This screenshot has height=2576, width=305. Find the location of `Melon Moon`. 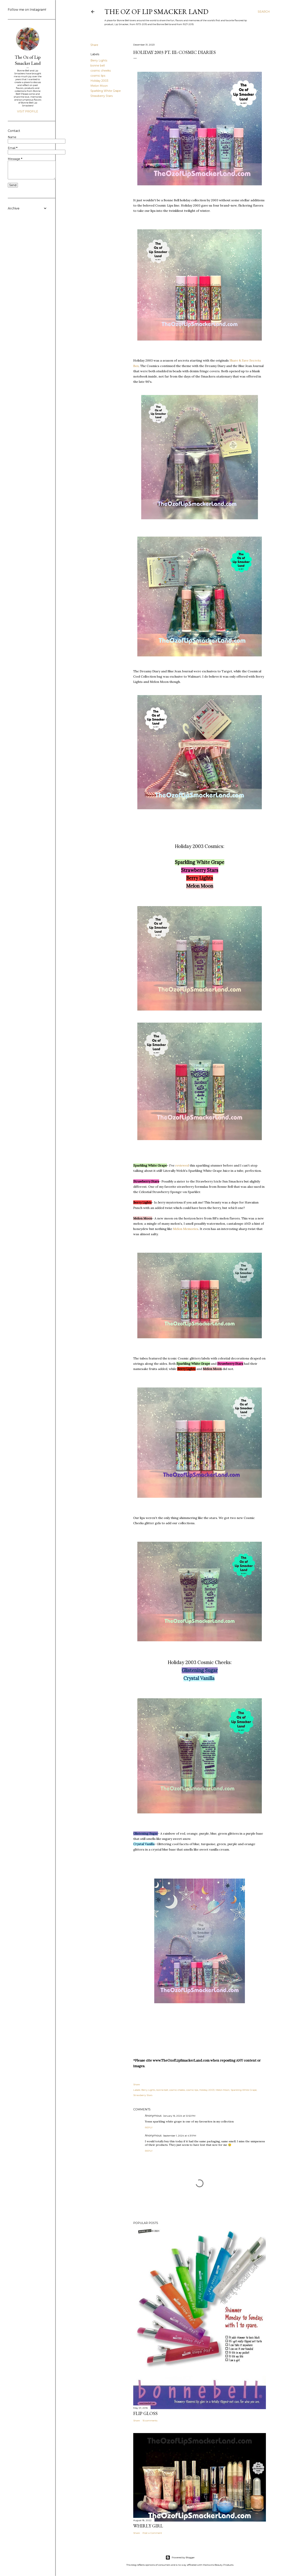

Melon Moon is located at coordinates (99, 86).